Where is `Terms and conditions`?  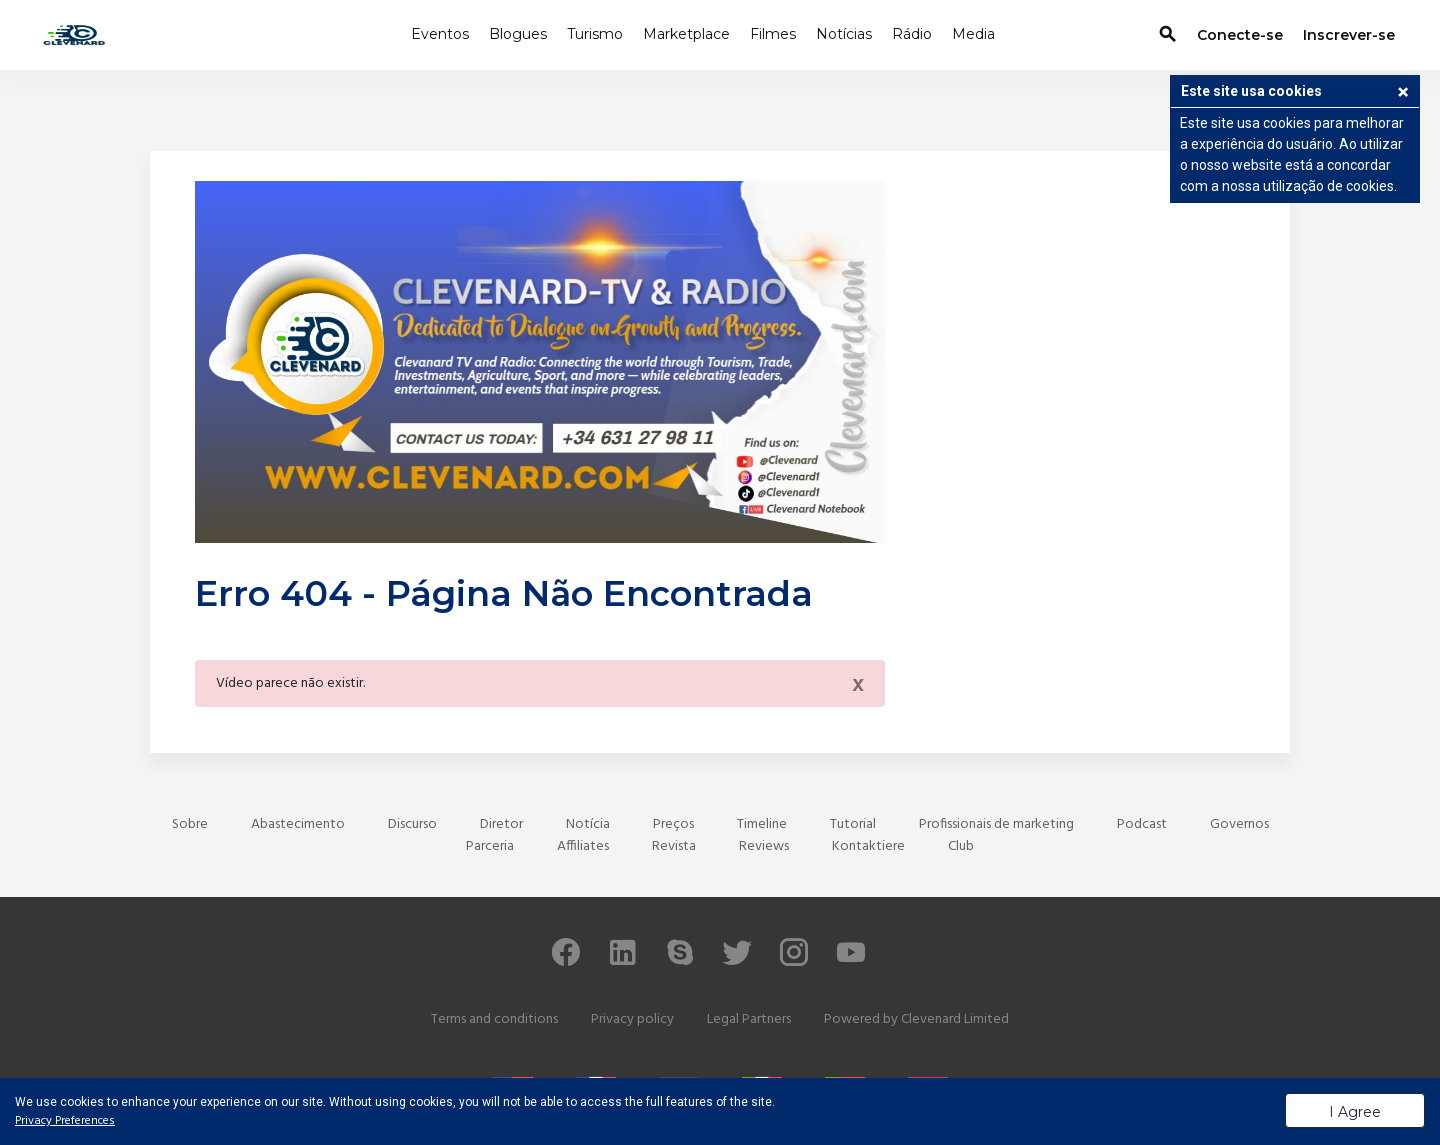 Terms and conditions is located at coordinates (494, 1019).